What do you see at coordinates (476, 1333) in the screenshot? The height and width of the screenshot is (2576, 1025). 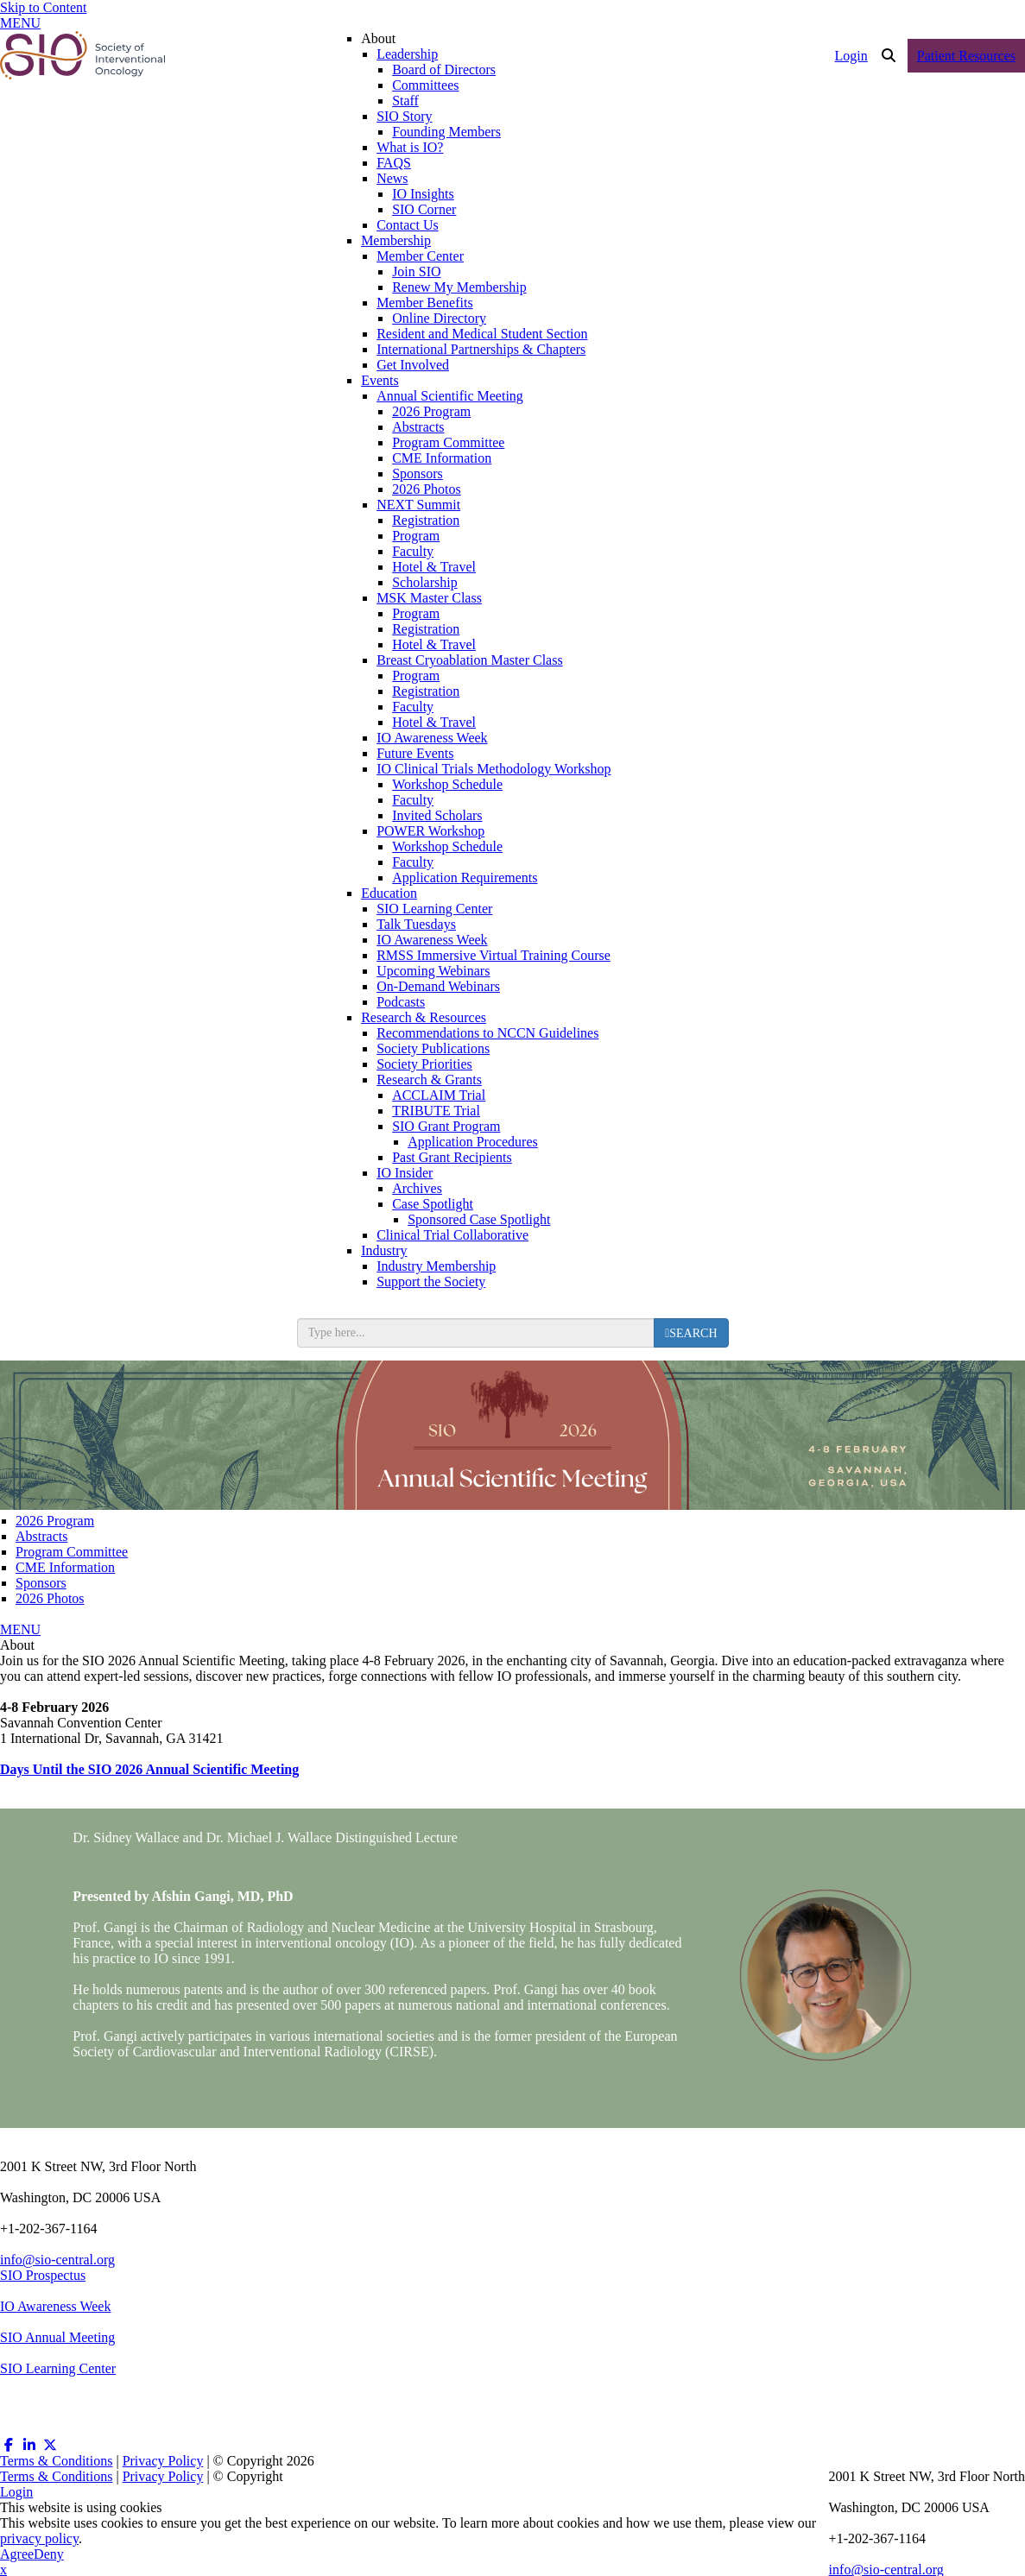 I see `[search input]` at bounding box center [476, 1333].